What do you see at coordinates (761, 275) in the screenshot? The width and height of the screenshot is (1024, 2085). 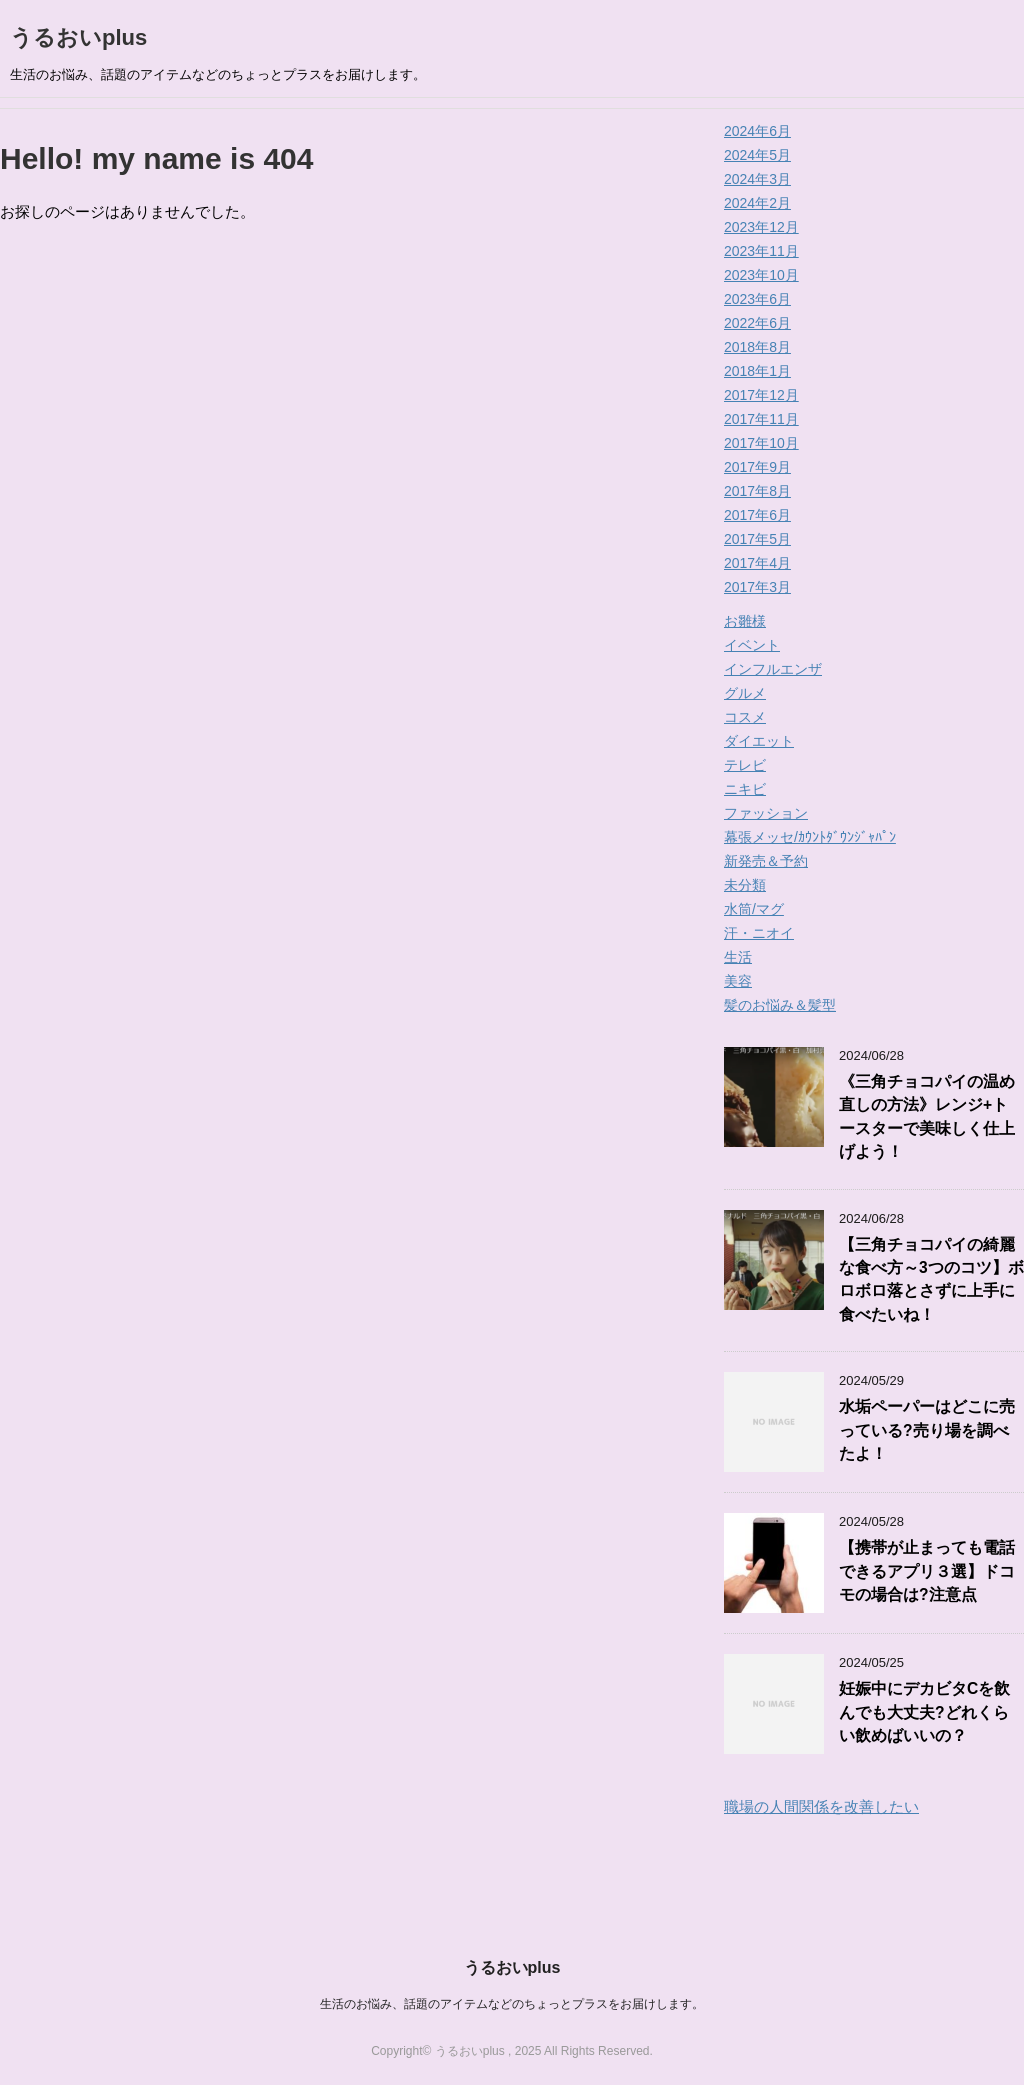 I see `2023年10月` at bounding box center [761, 275].